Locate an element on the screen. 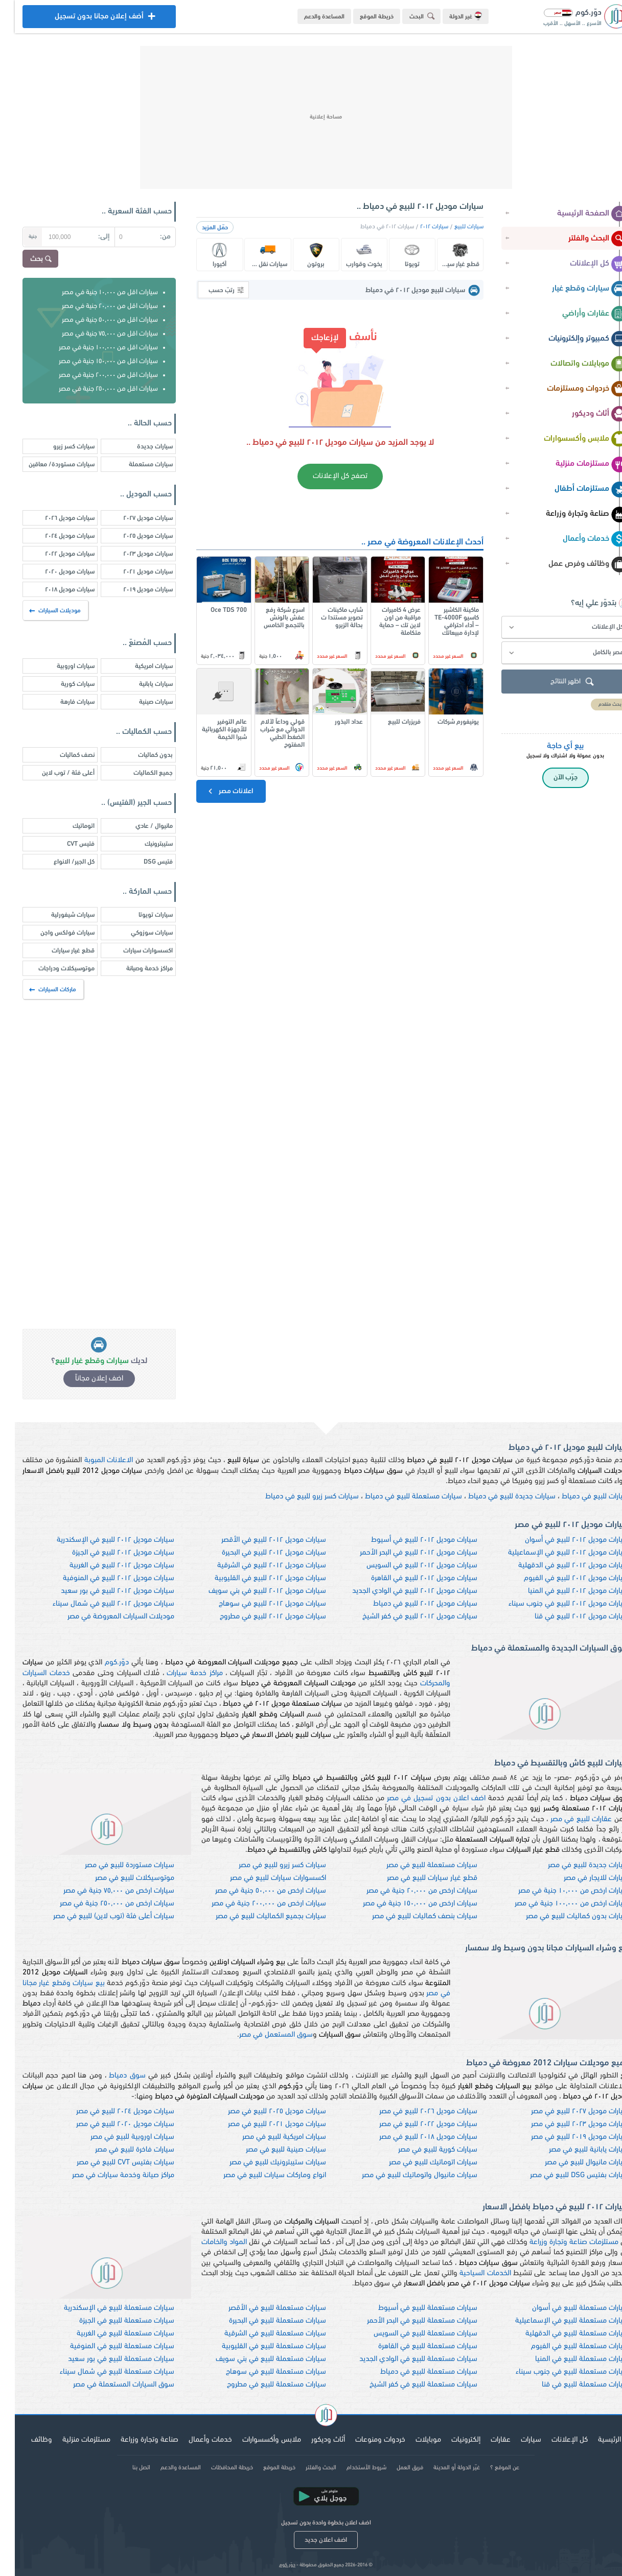 Image resolution: width=622 pixels, height=2576 pixels. سيارات موديل ٢٠١٩ is located at coordinates (133, 589).